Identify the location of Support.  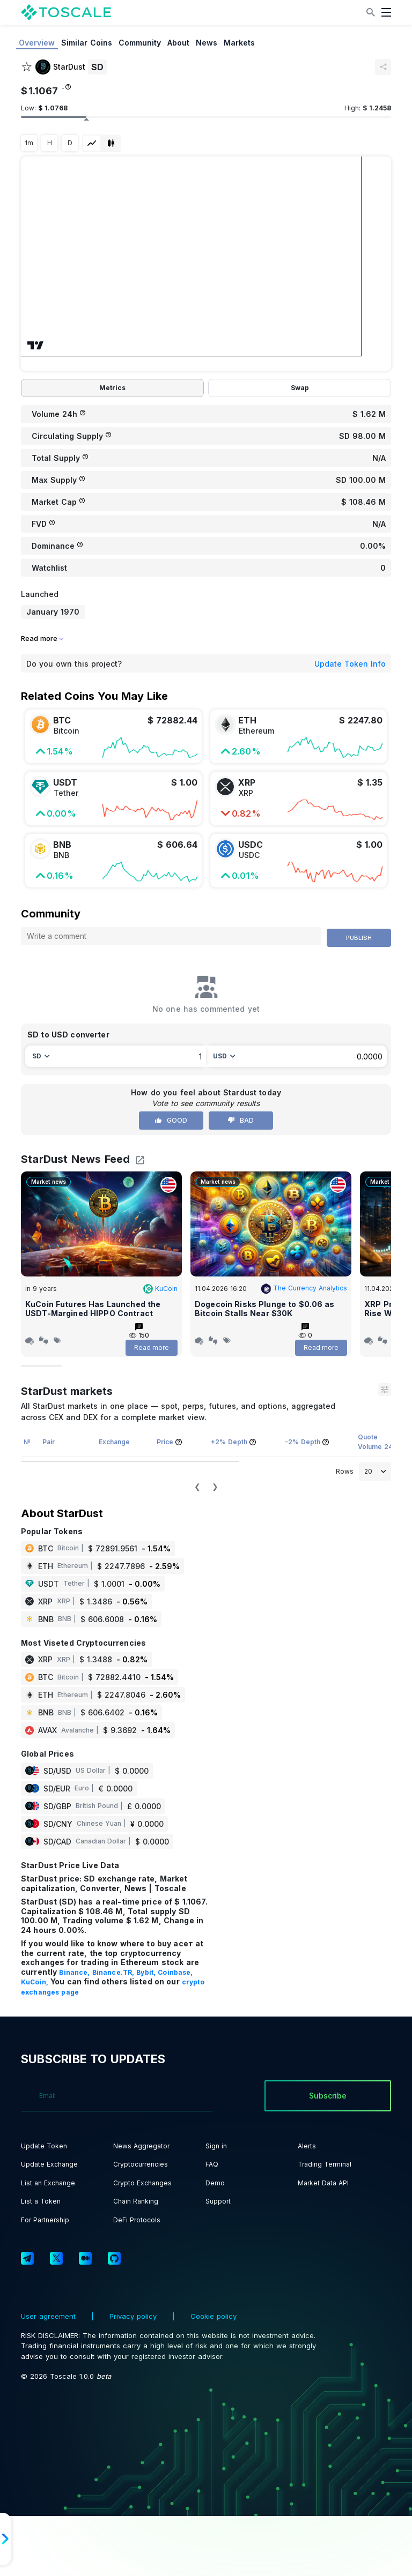
(218, 2201).